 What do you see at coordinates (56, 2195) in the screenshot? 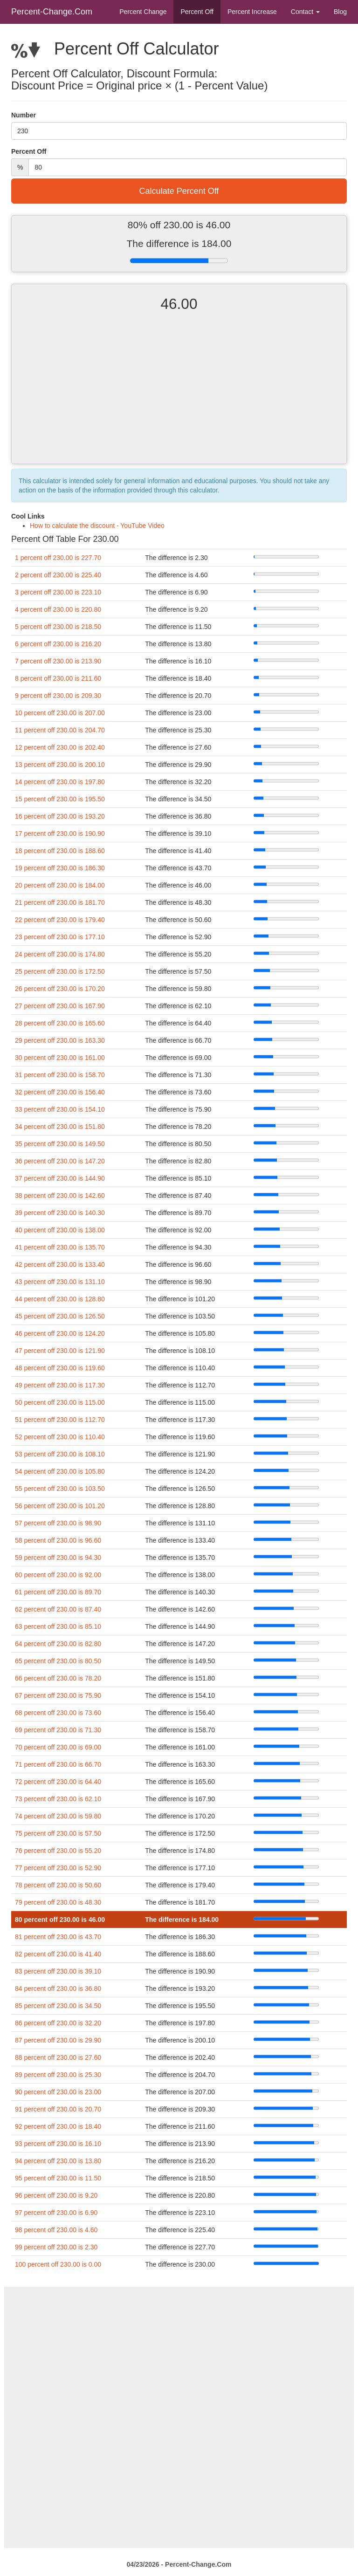
I see `96 percent off 230.00 is 9.20` at bounding box center [56, 2195].